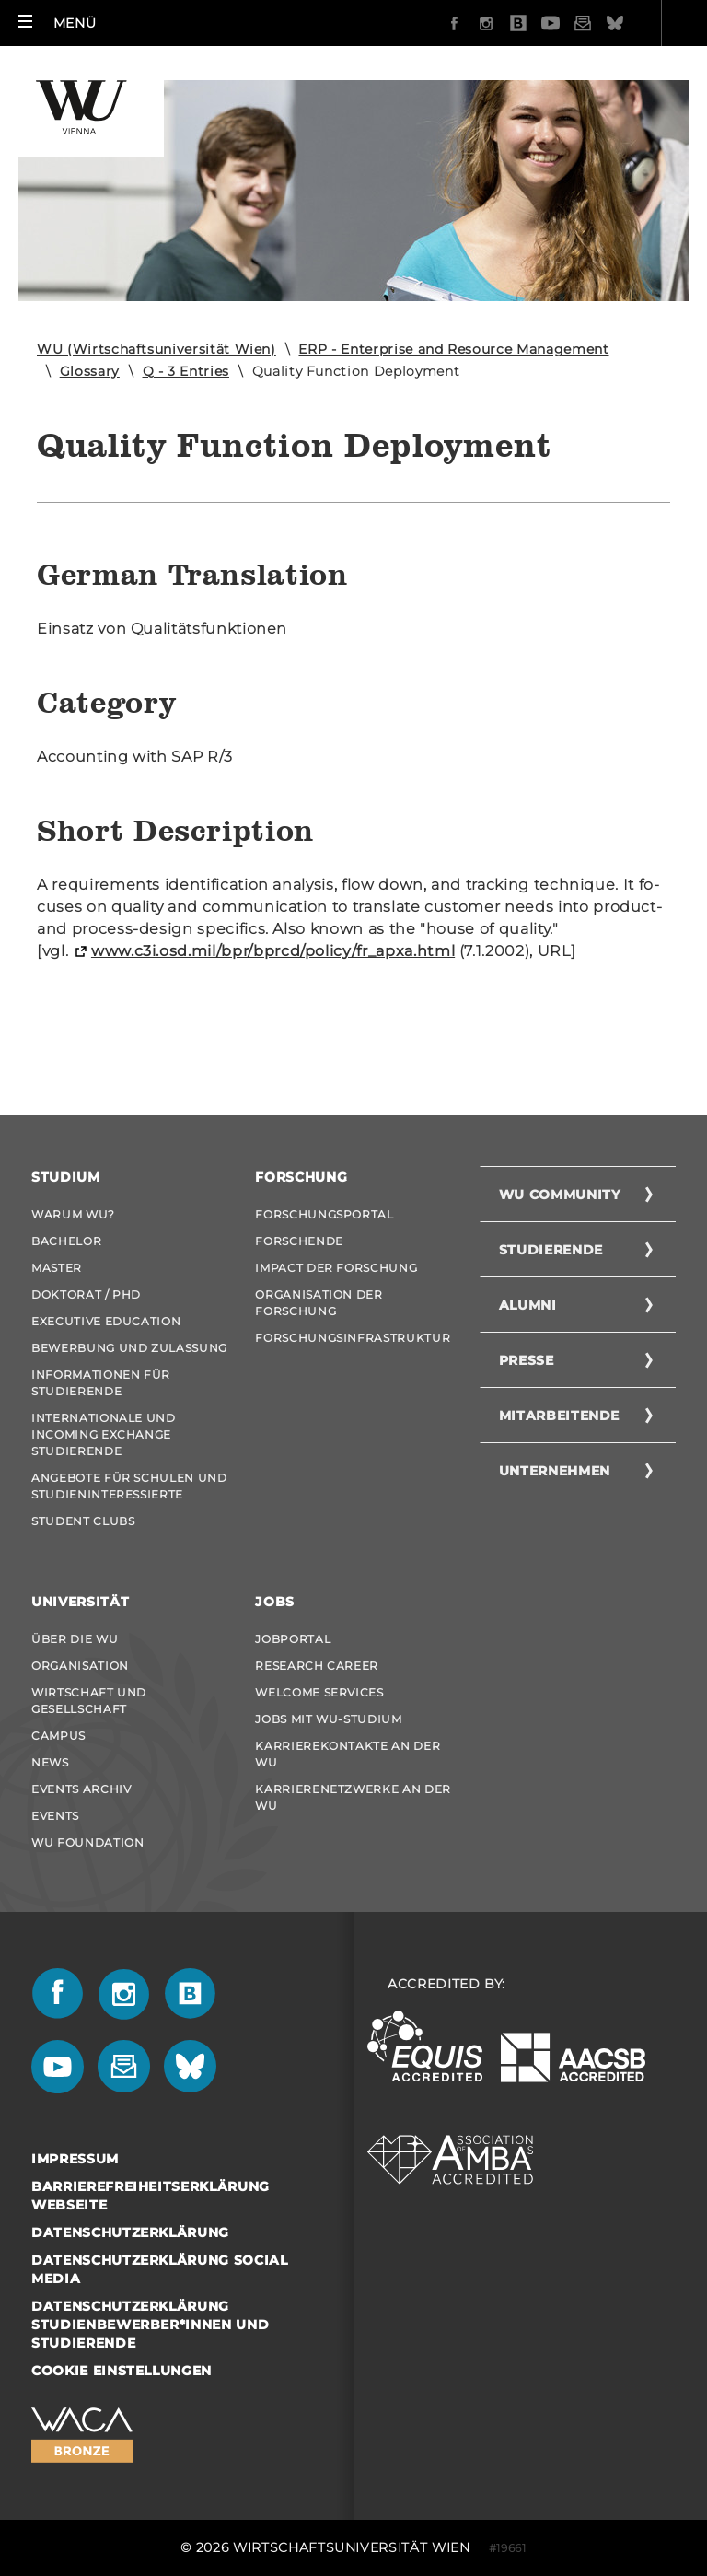 Image resolution: width=707 pixels, height=2576 pixels. What do you see at coordinates (129, 1348) in the screenshot?
I see `Bewerbung und Zulassung` at bounding box center [129, 1348].